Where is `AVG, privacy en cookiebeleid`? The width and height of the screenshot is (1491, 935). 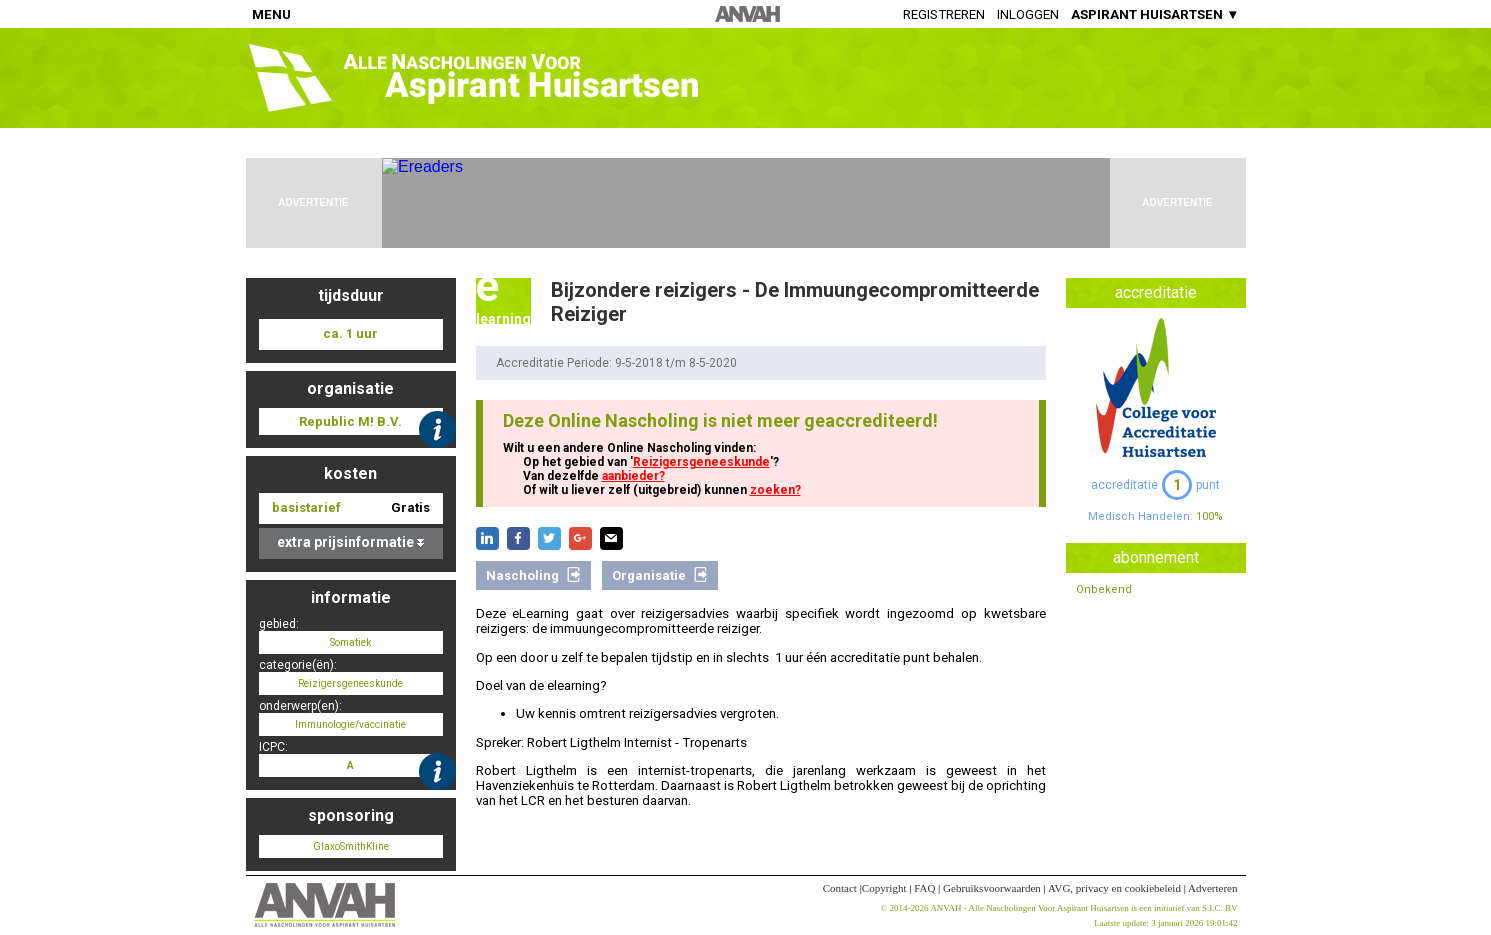 AVG, privacy en cookiebeleid is located at coordinates (1114, 888).